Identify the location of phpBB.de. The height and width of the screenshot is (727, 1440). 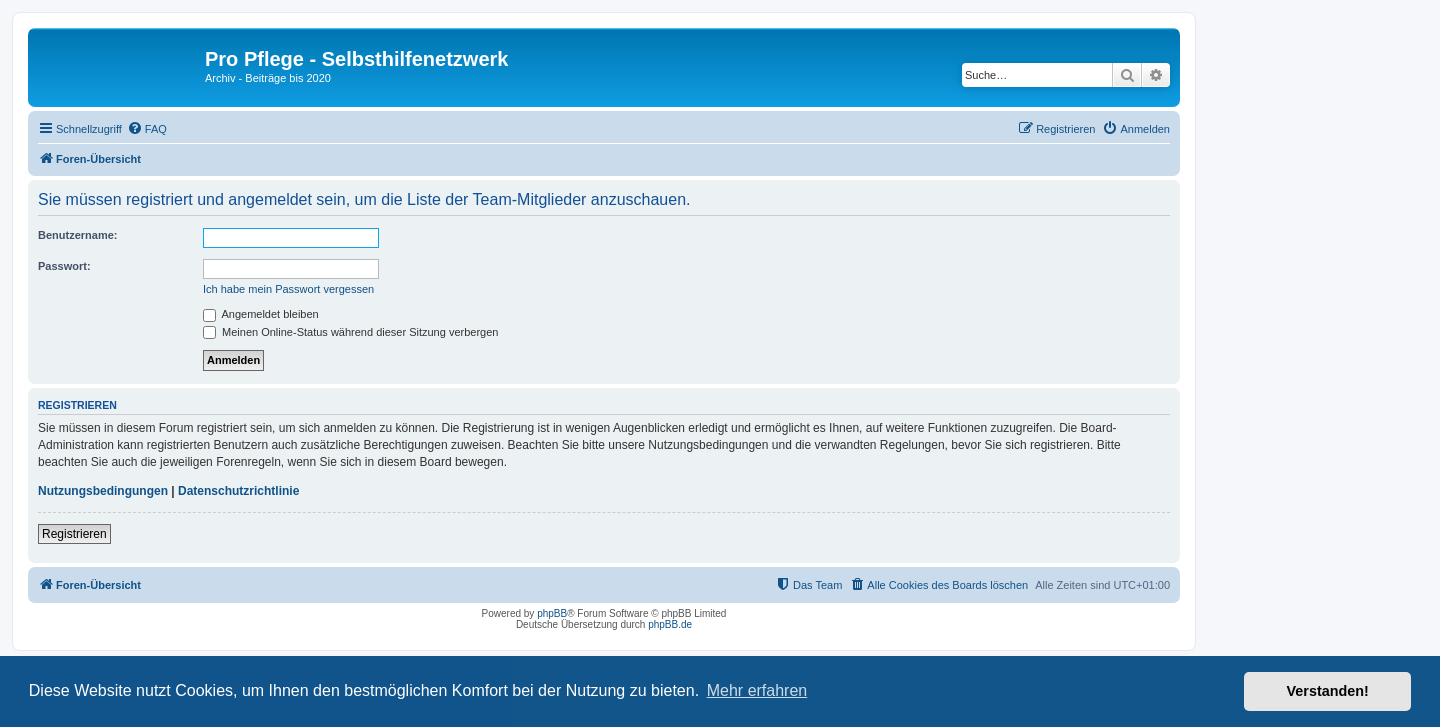
(670, 624).